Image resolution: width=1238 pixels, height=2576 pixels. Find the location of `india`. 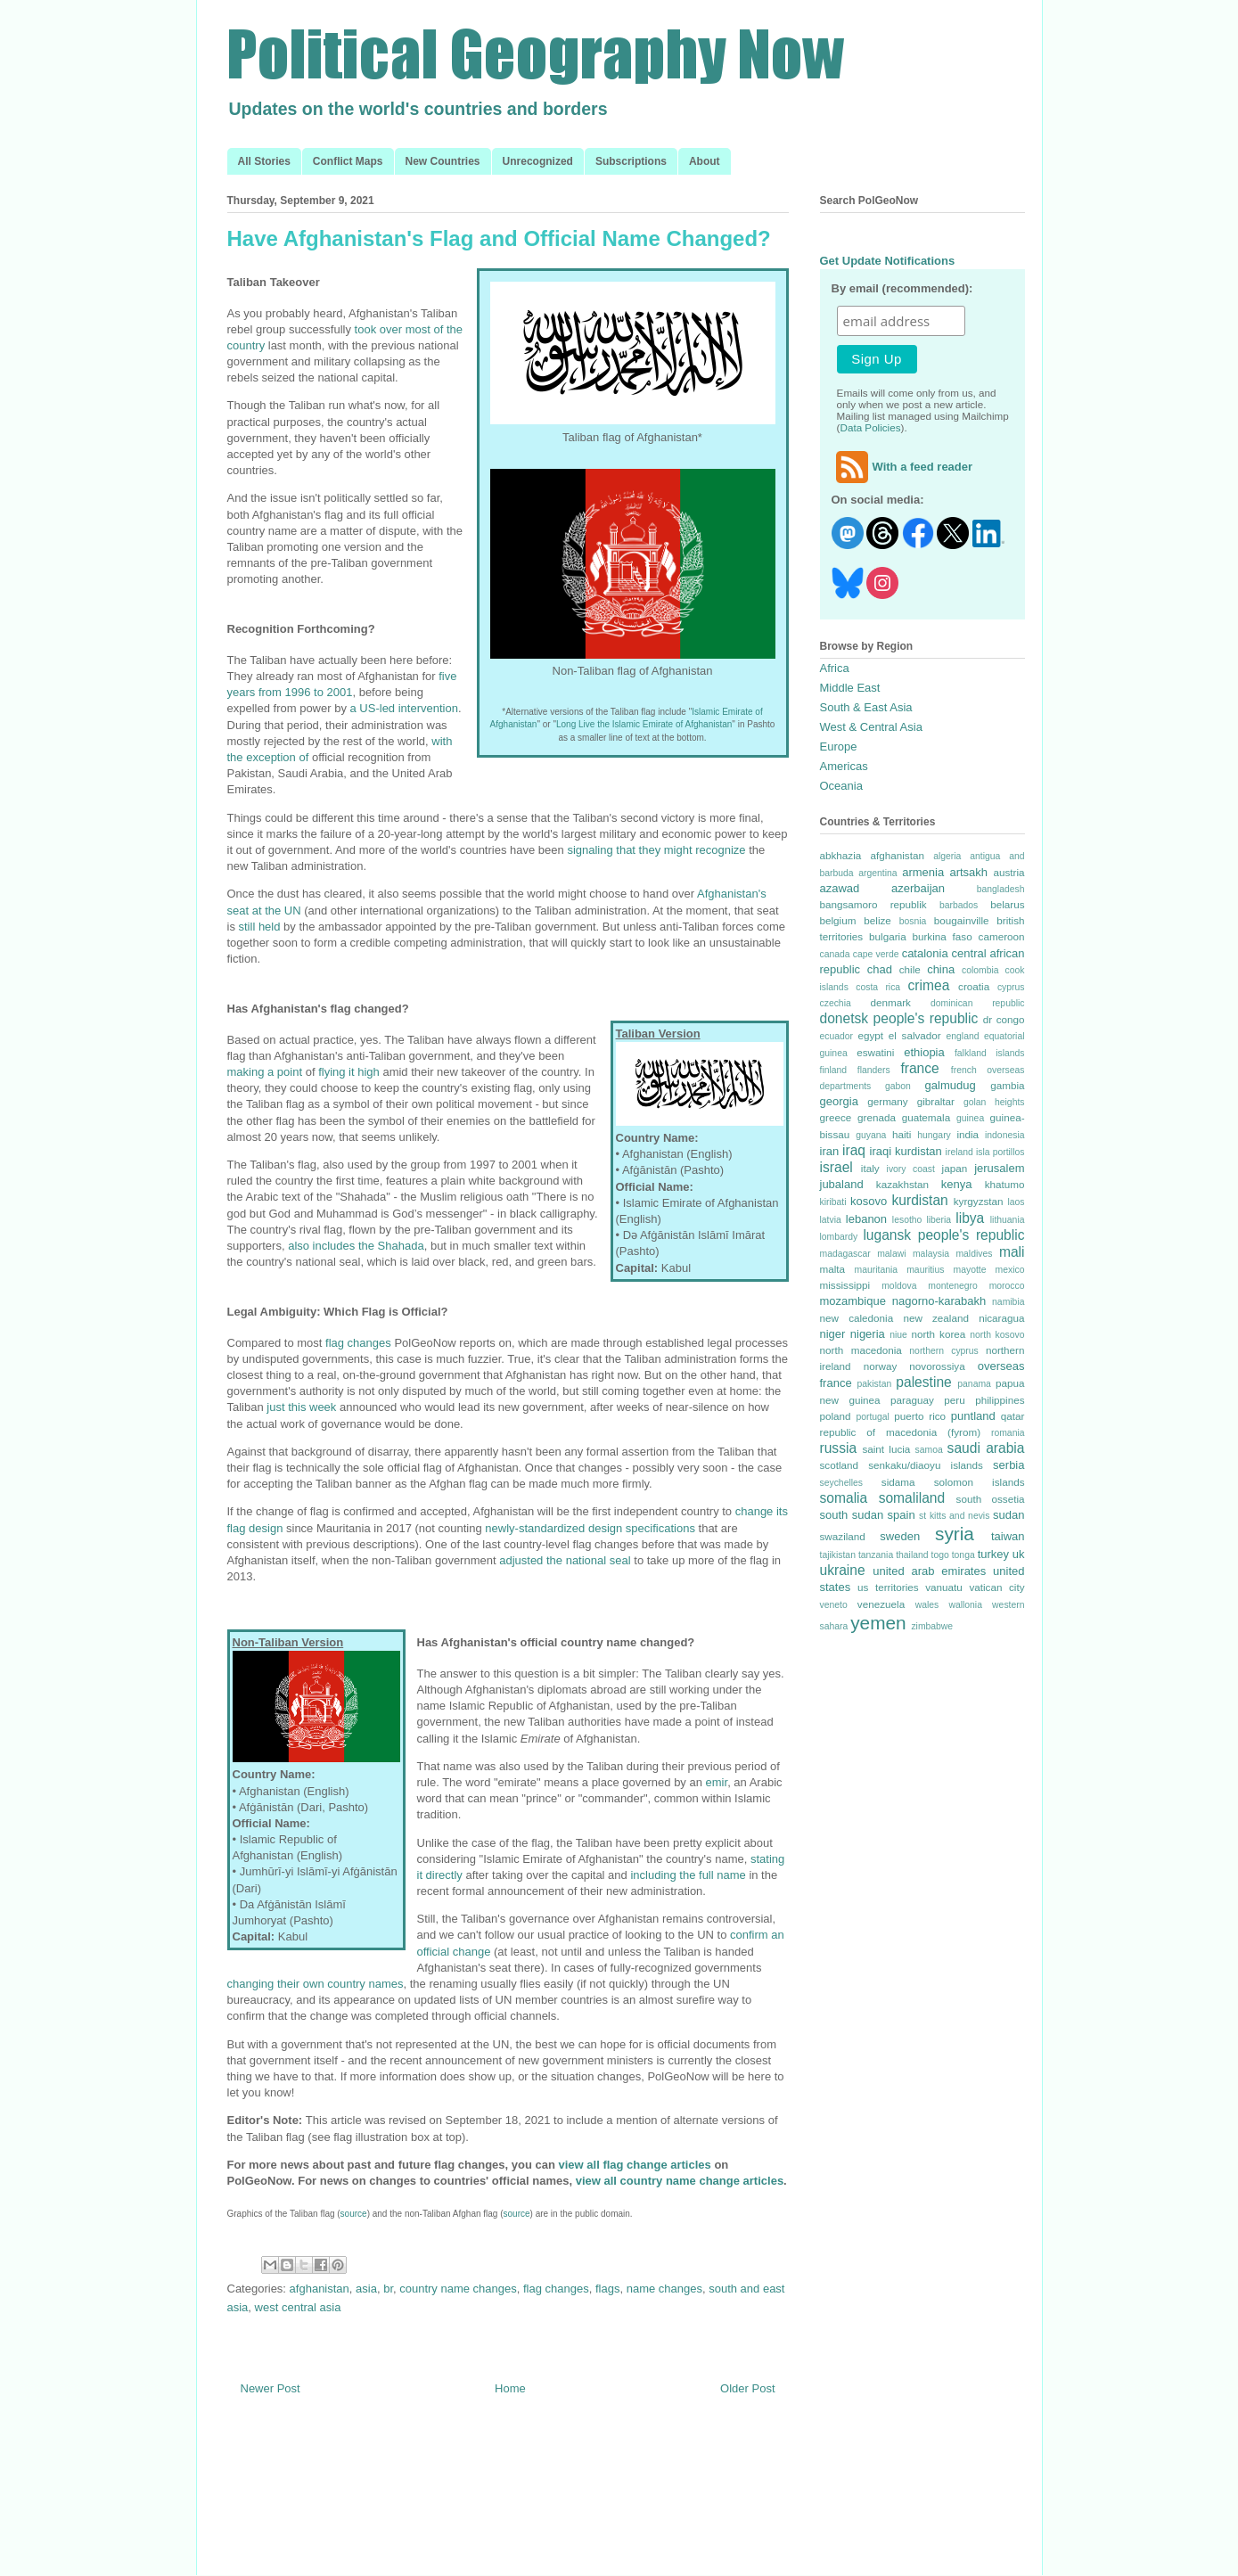

india is located at coordinates (967, 1134).